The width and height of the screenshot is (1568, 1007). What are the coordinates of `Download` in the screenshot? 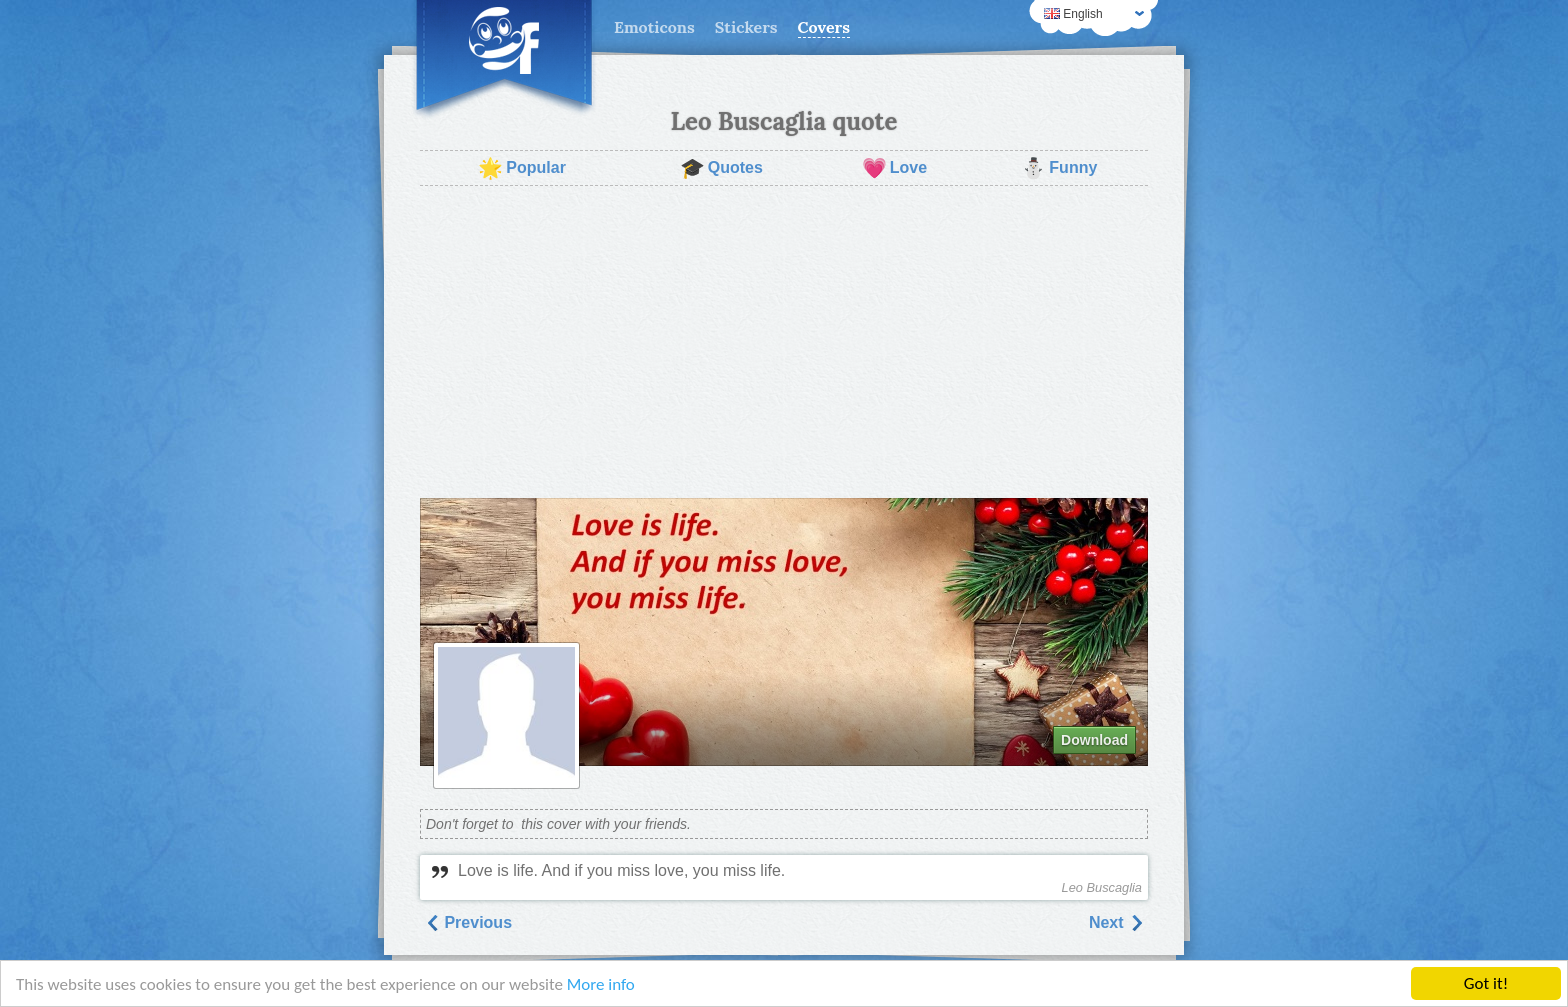 It's located at (1094, 740).